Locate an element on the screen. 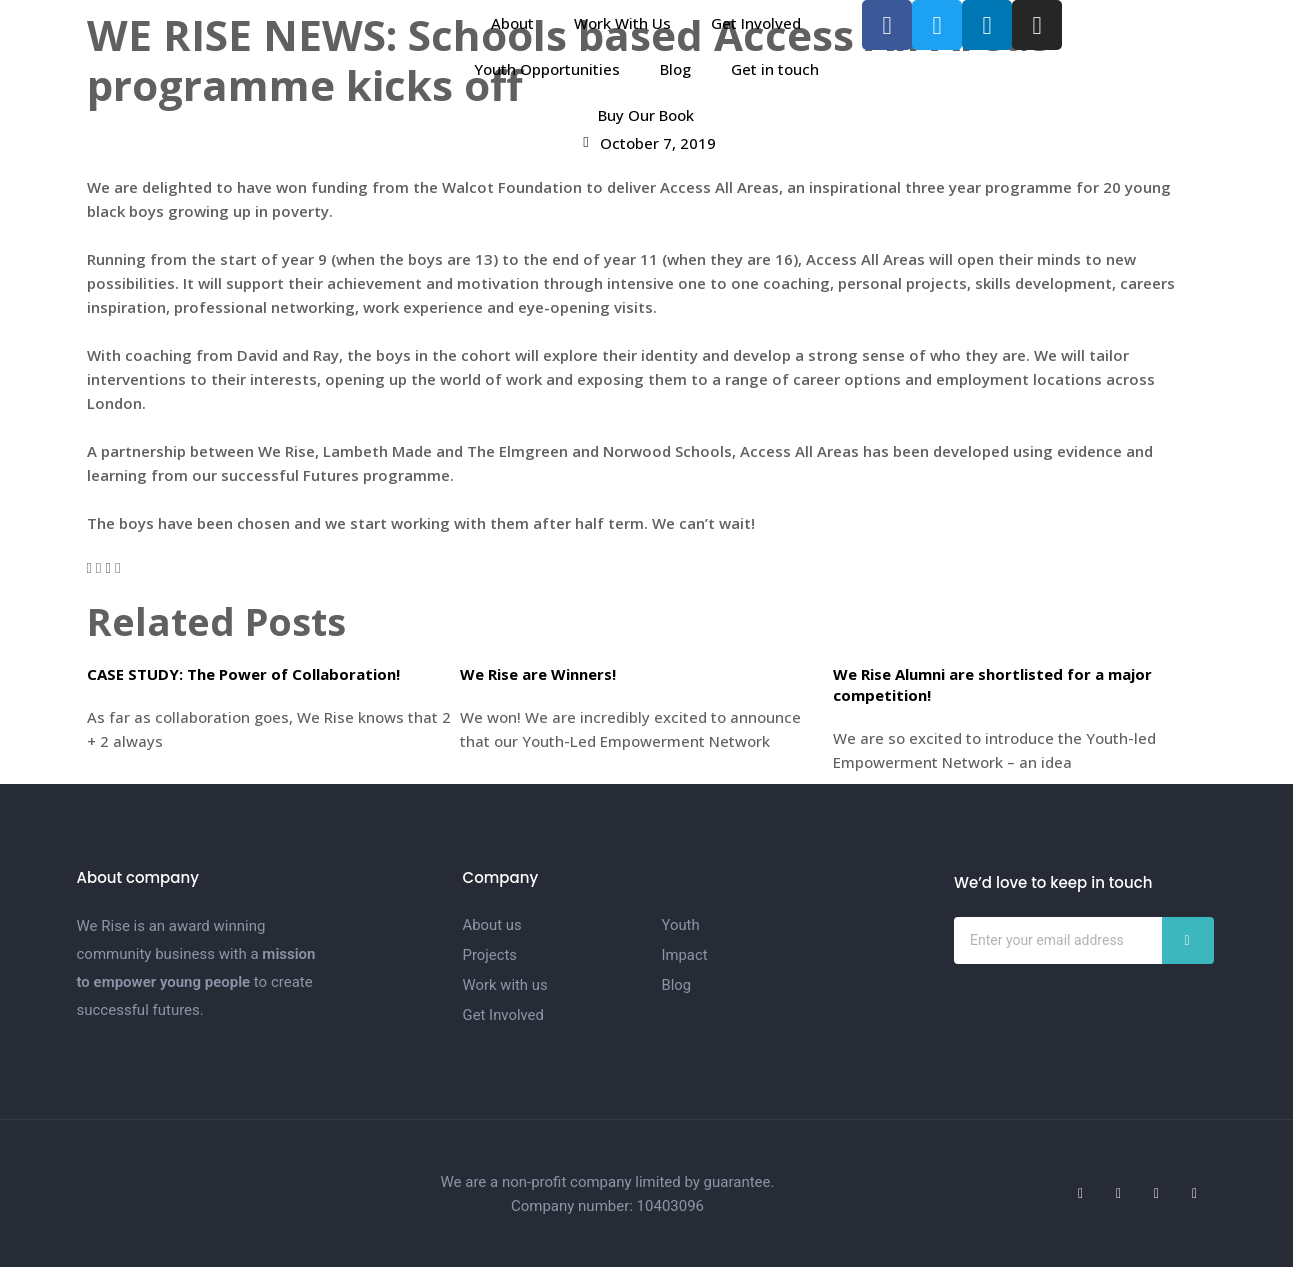 The height and width of the screenshot is (1267, 1293). We Rise are Winners! is located at coordinates (538, 674).